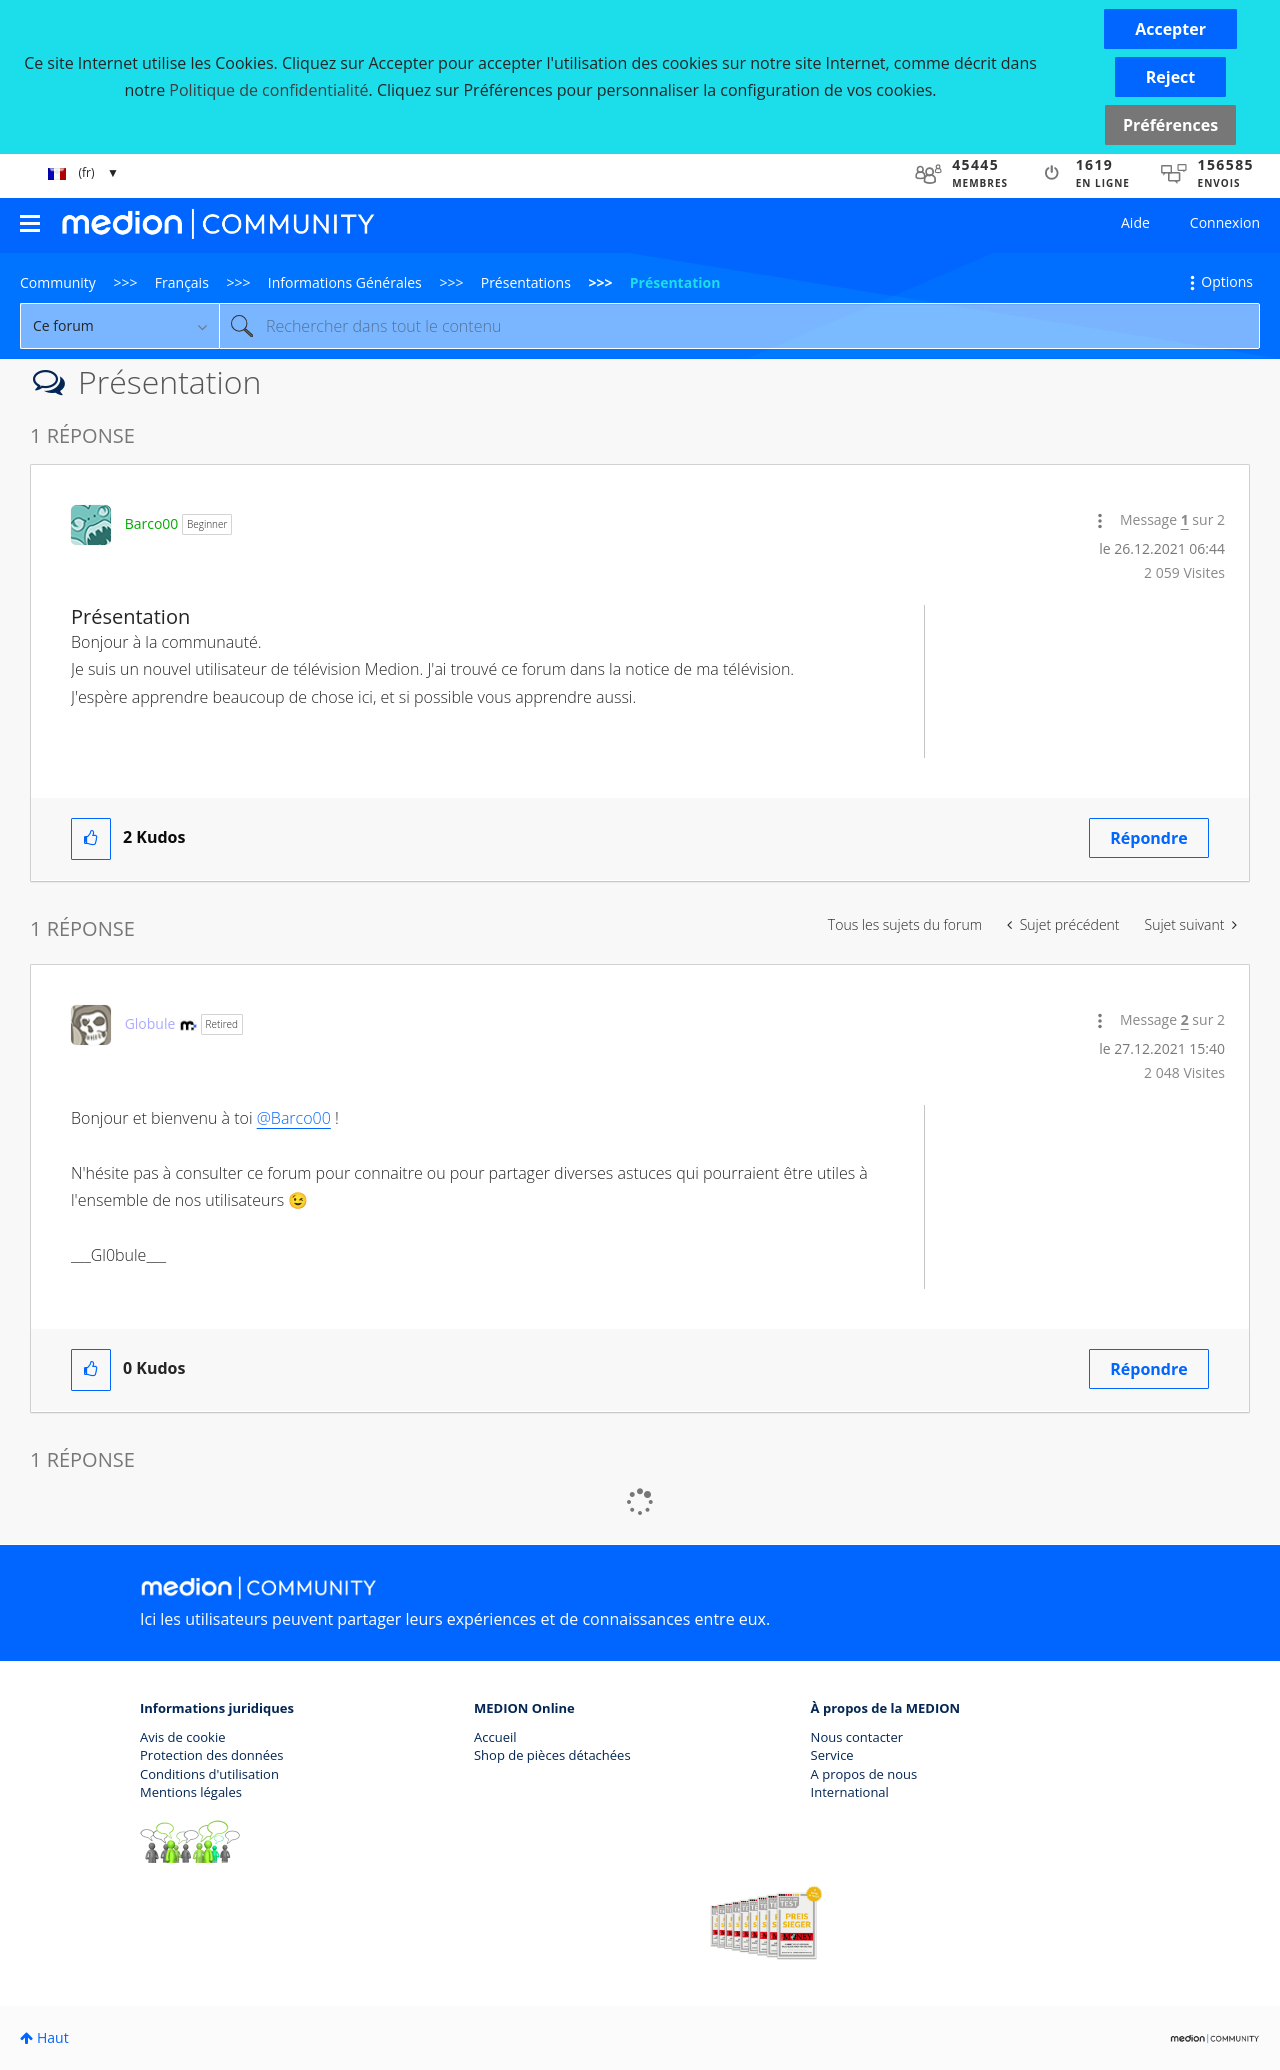  Describe the element at coordinates (212, 1755) in the screenshot. I see `Protection des données` at that location.